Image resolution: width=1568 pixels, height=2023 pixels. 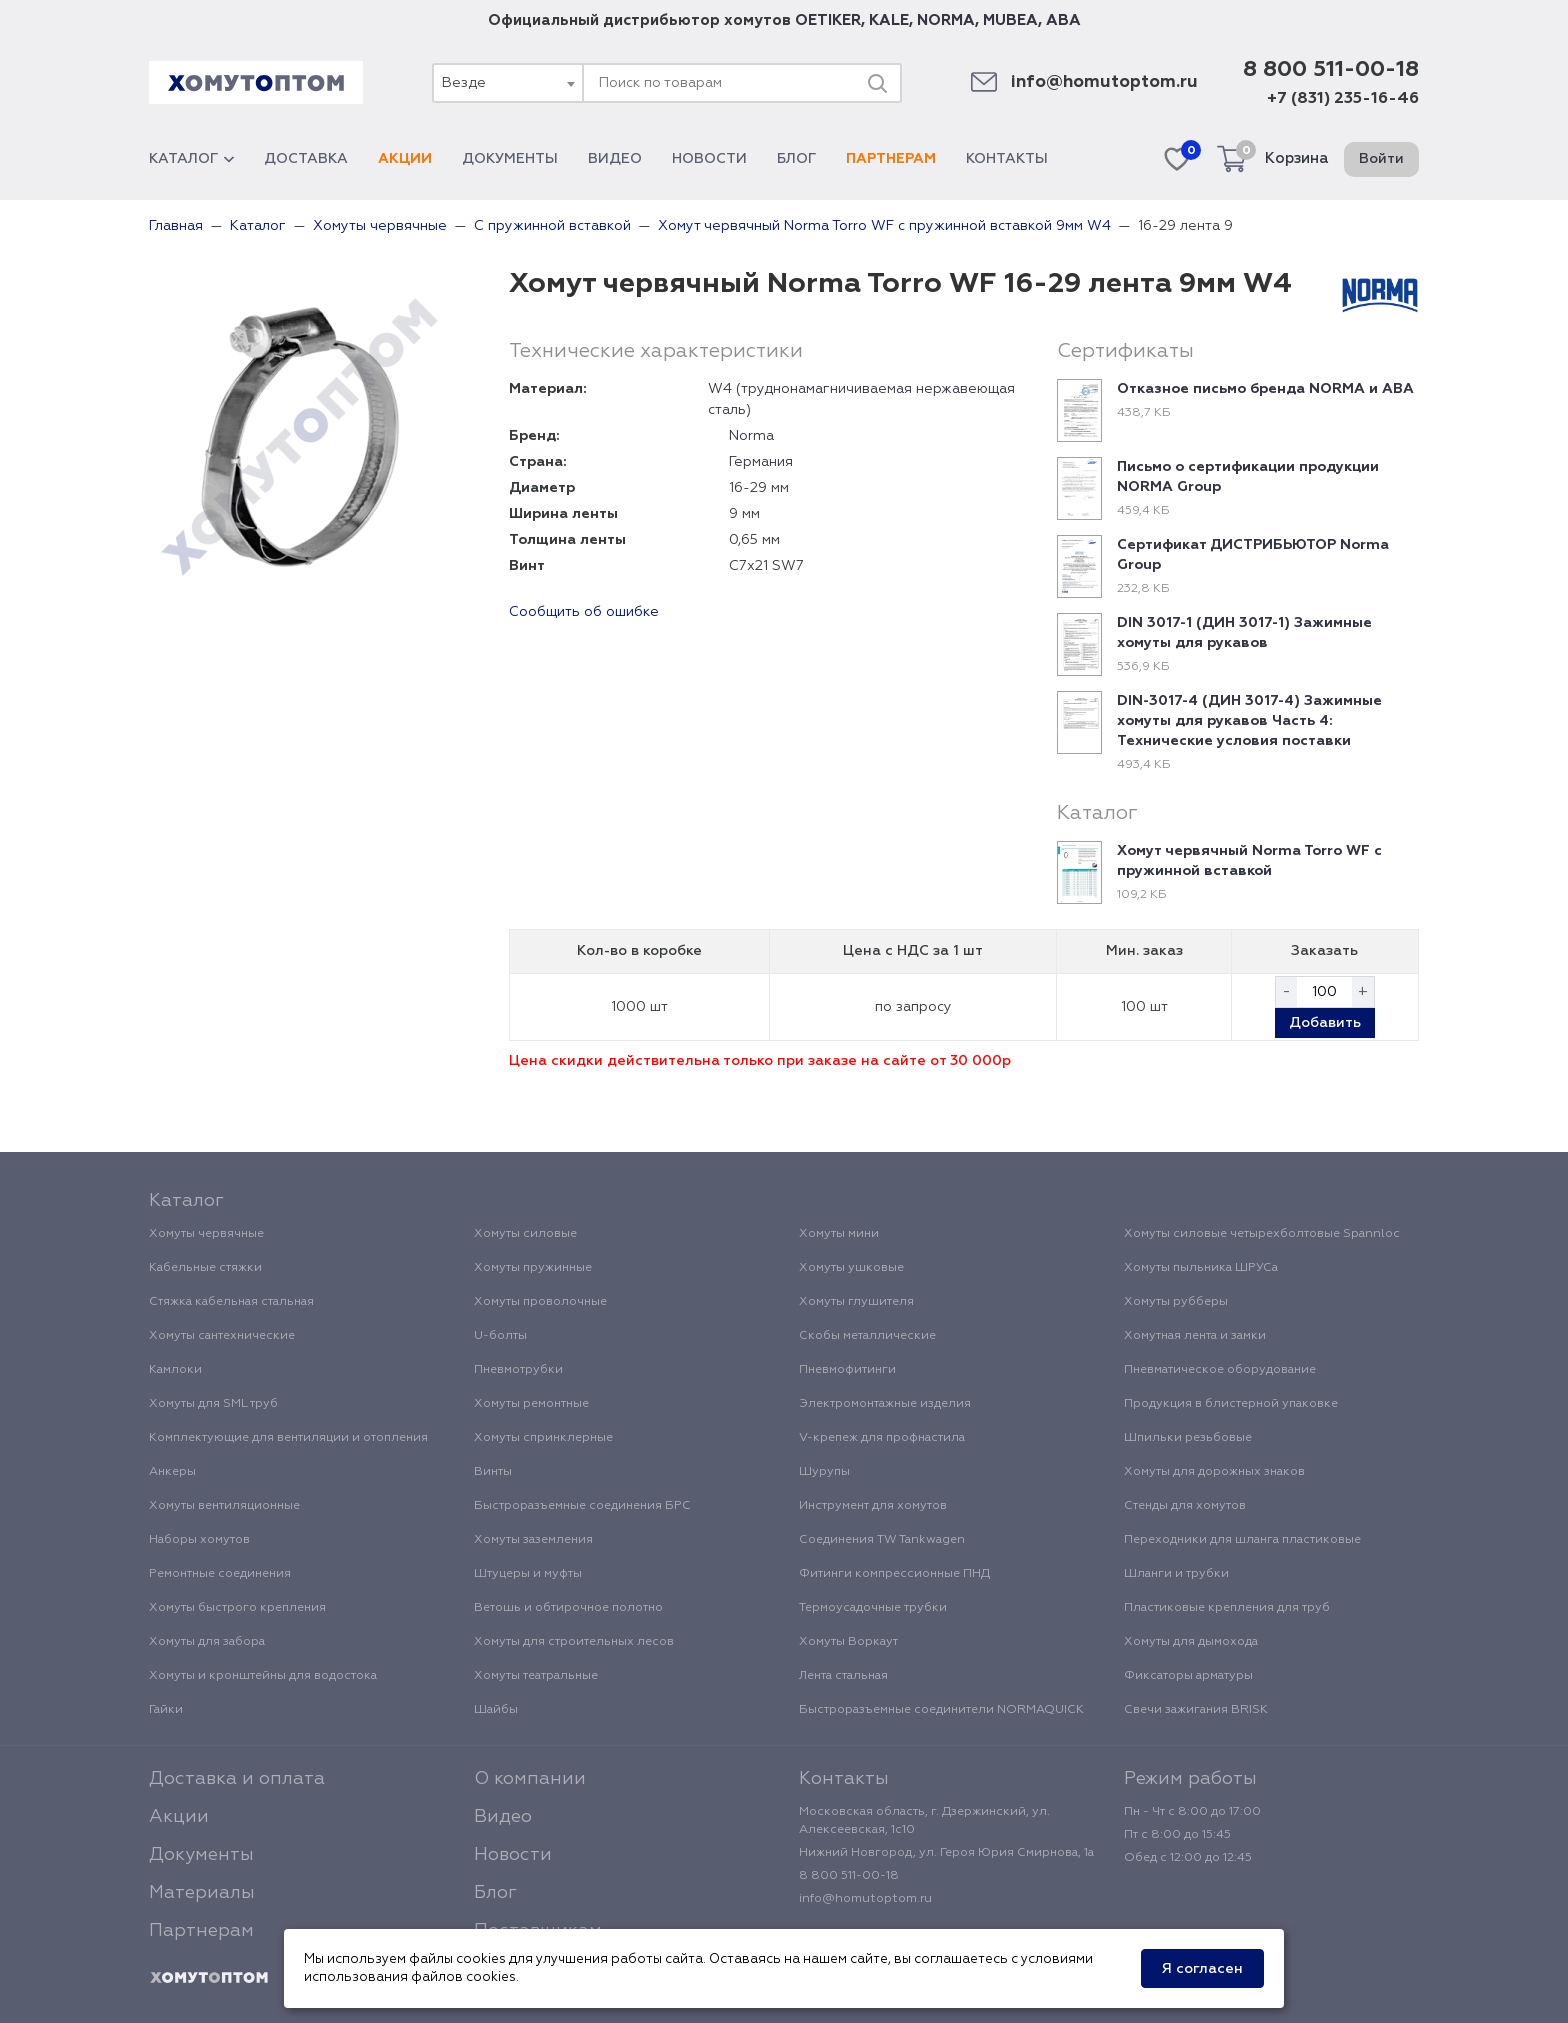 I want to click on Переходники для шланга пластиковые, so click(x=1242, y=1540).